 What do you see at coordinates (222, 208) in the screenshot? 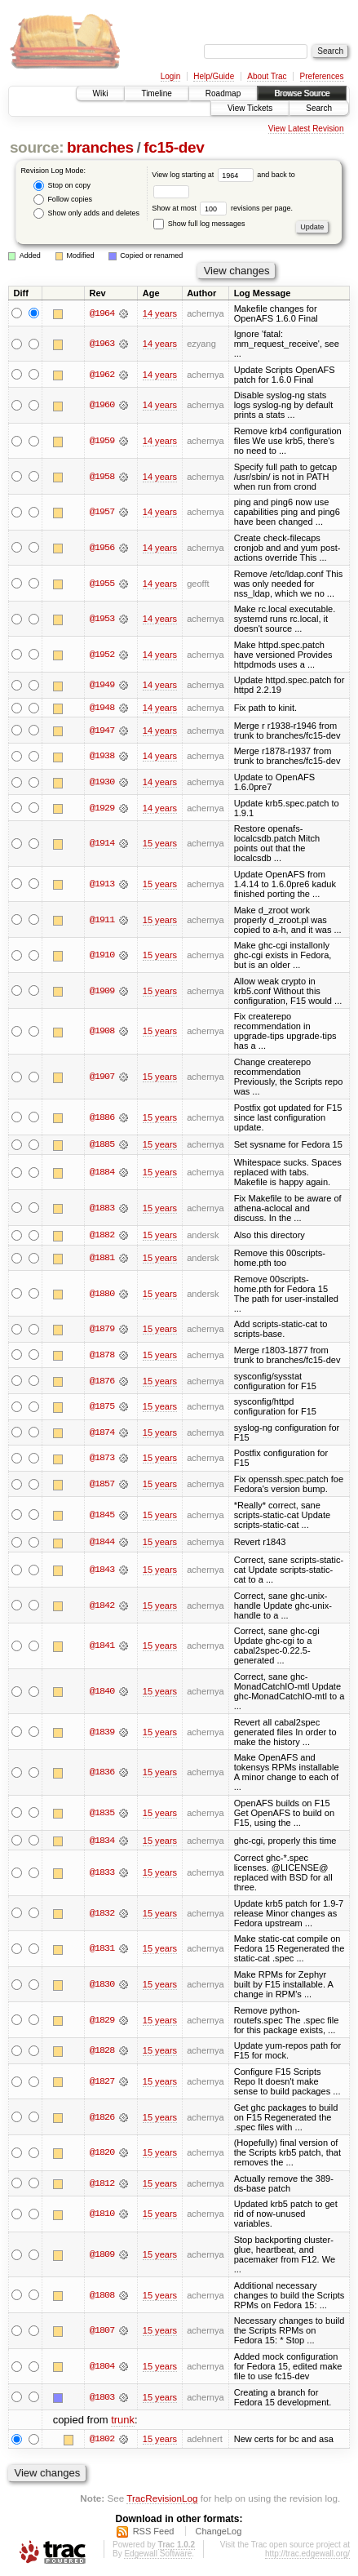
I see `Show at most revisions per page.` at bounding box center [222, 208].